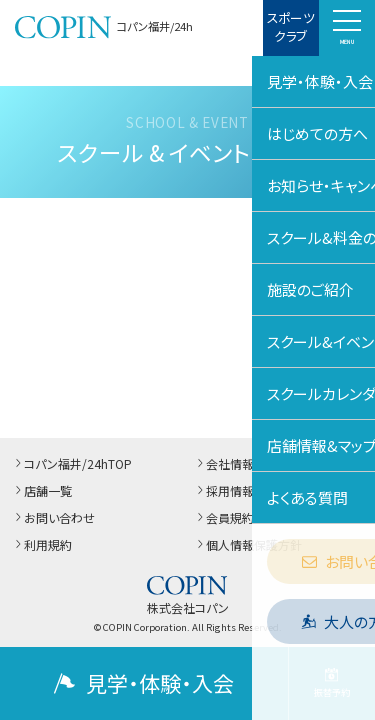 This screenshot has width=375, height=720. I want to click on 利用規約, so click(42, 544).